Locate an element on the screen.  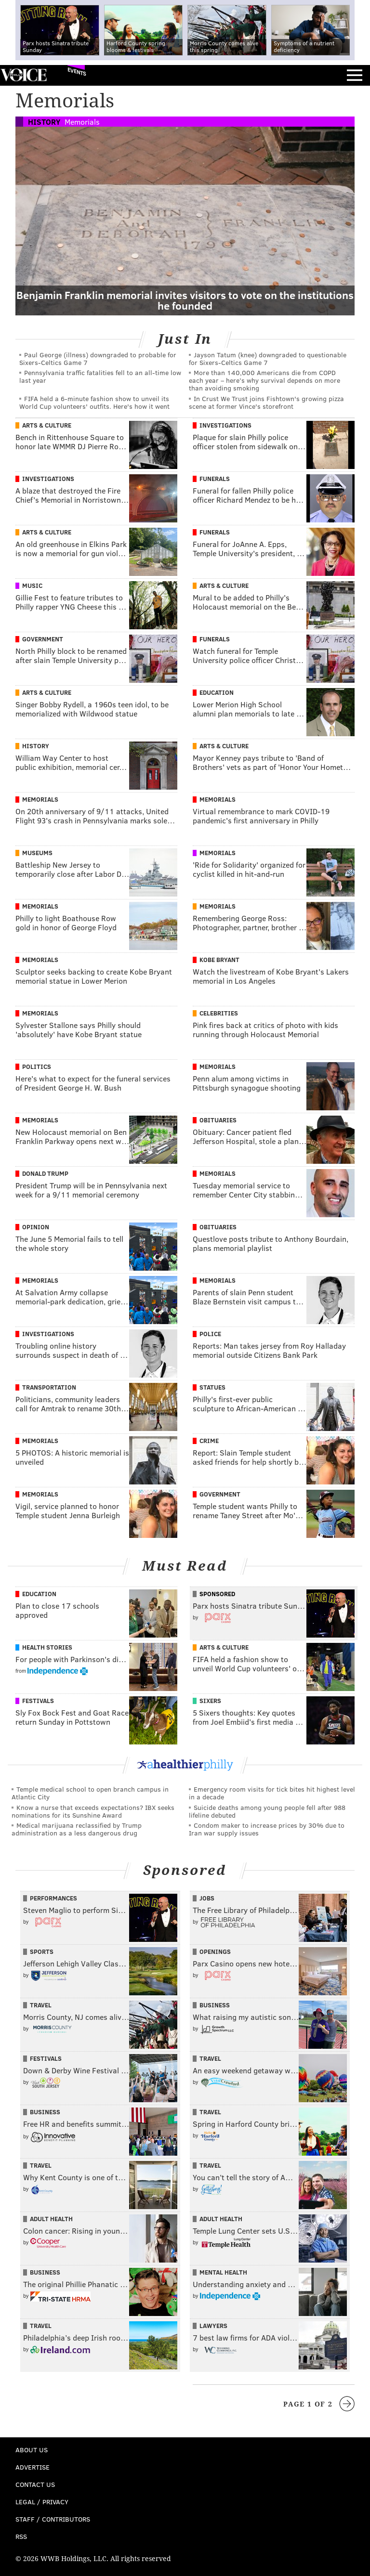
Emergency room visits for tick bites hit highest level in a decade is located at coordinates (272, 1792).